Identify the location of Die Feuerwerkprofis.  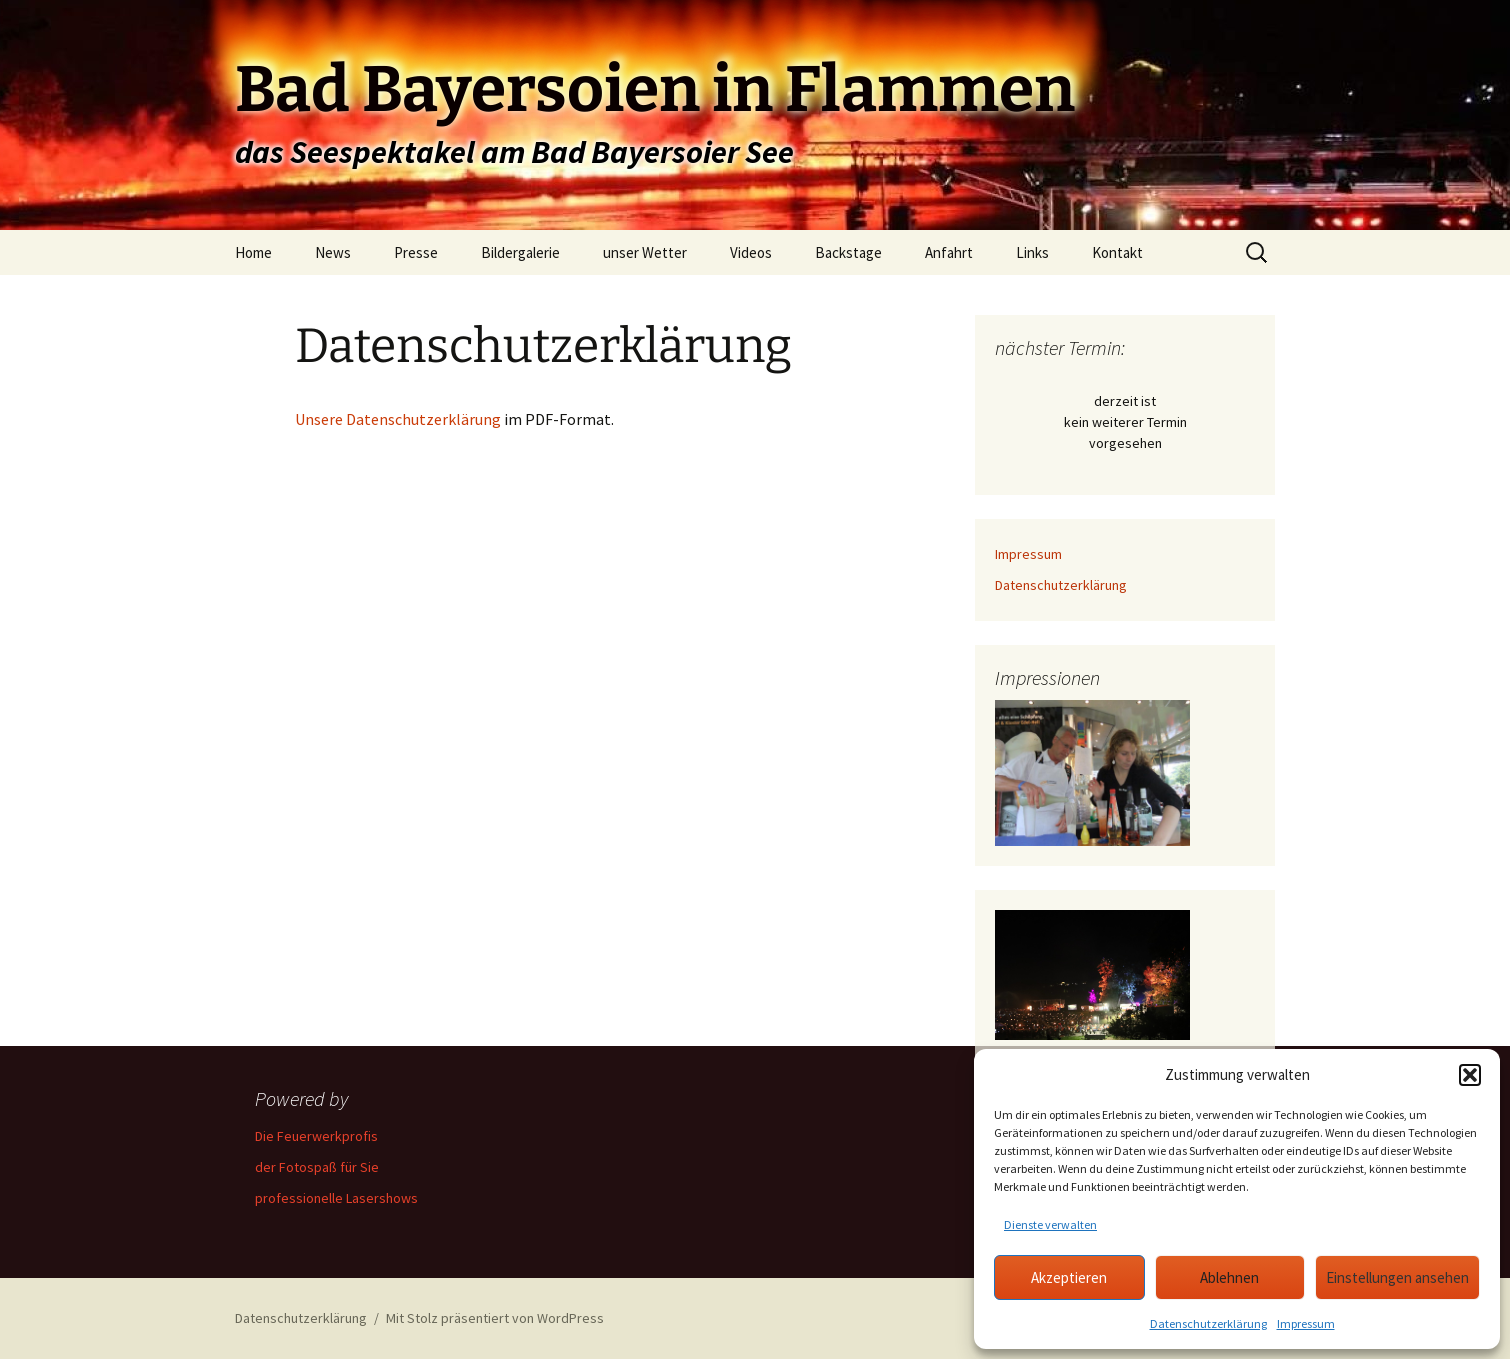
(316, 1136).